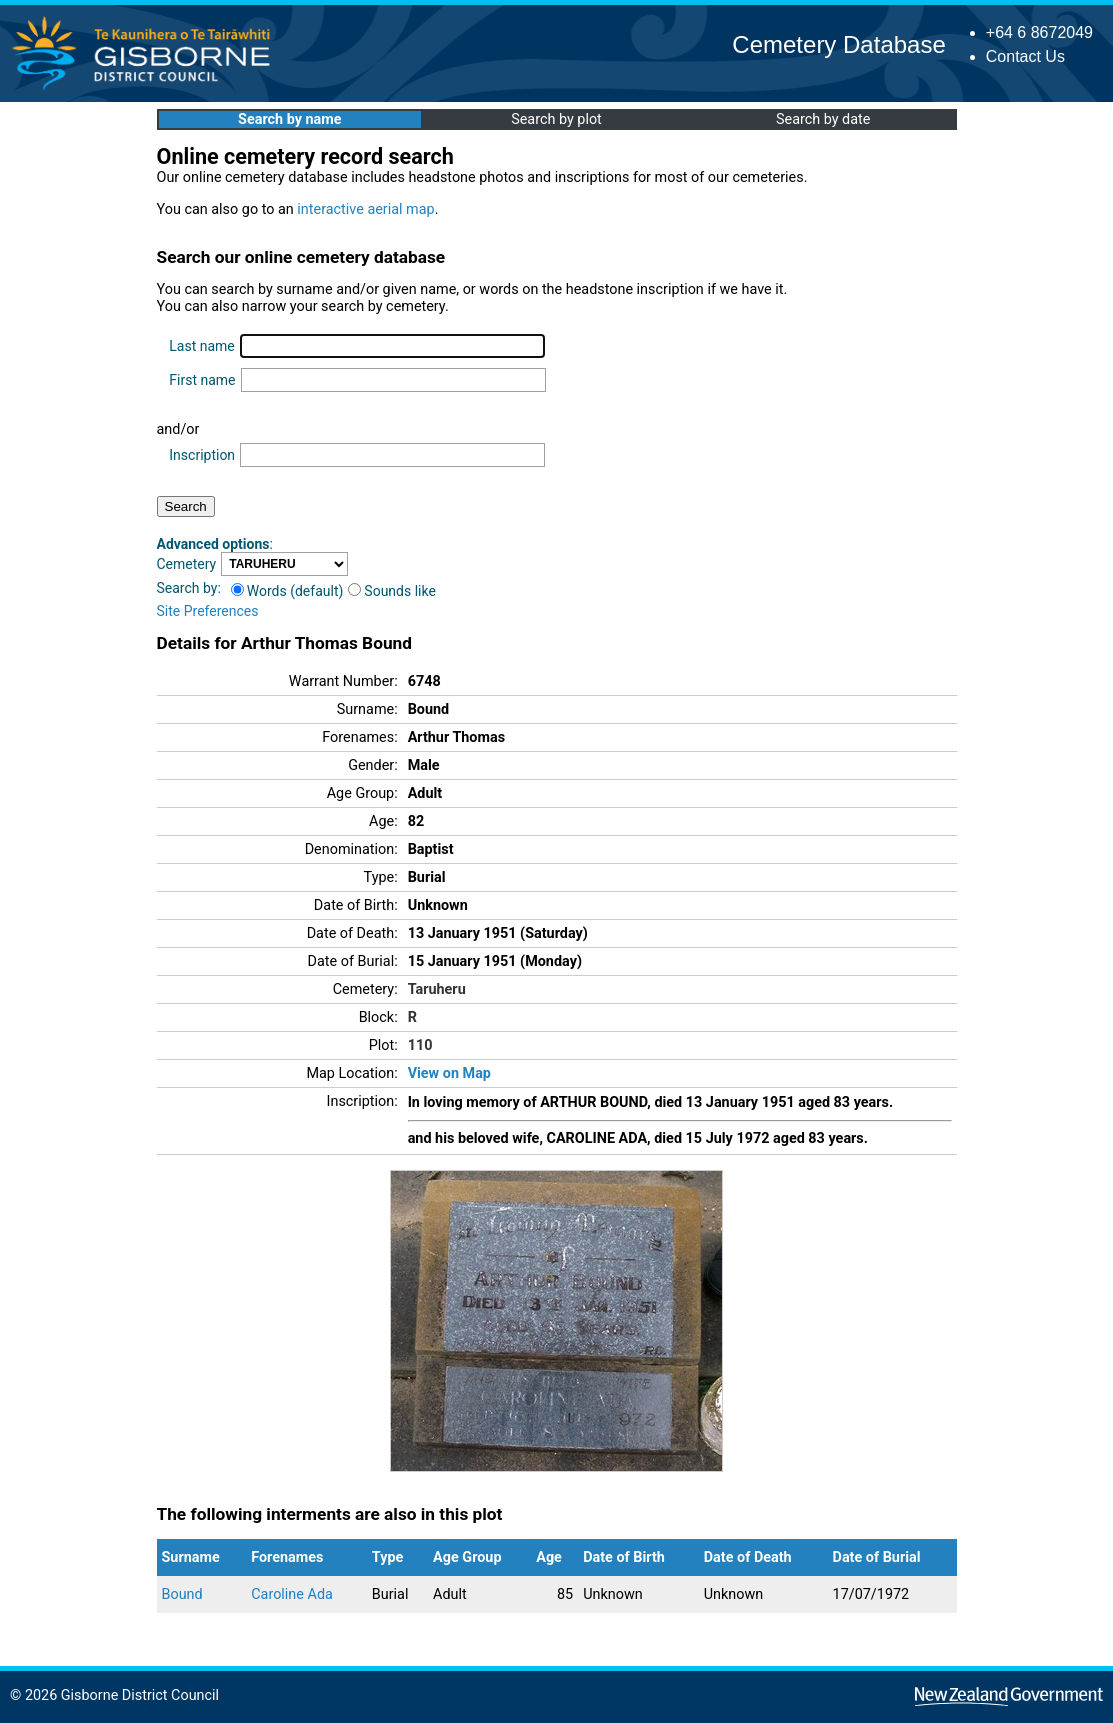  Describe the element at coordinates (208, 611) in the screenshot. I see `Site Preferences` at that location.